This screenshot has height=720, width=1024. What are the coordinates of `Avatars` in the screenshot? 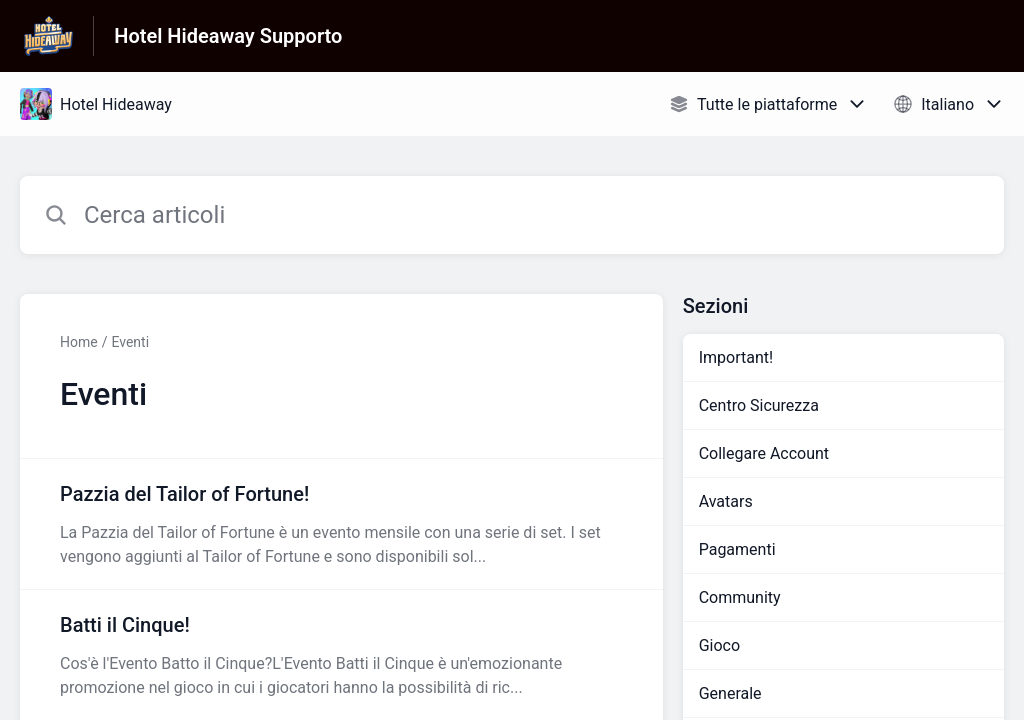 It's located at (726, 501).